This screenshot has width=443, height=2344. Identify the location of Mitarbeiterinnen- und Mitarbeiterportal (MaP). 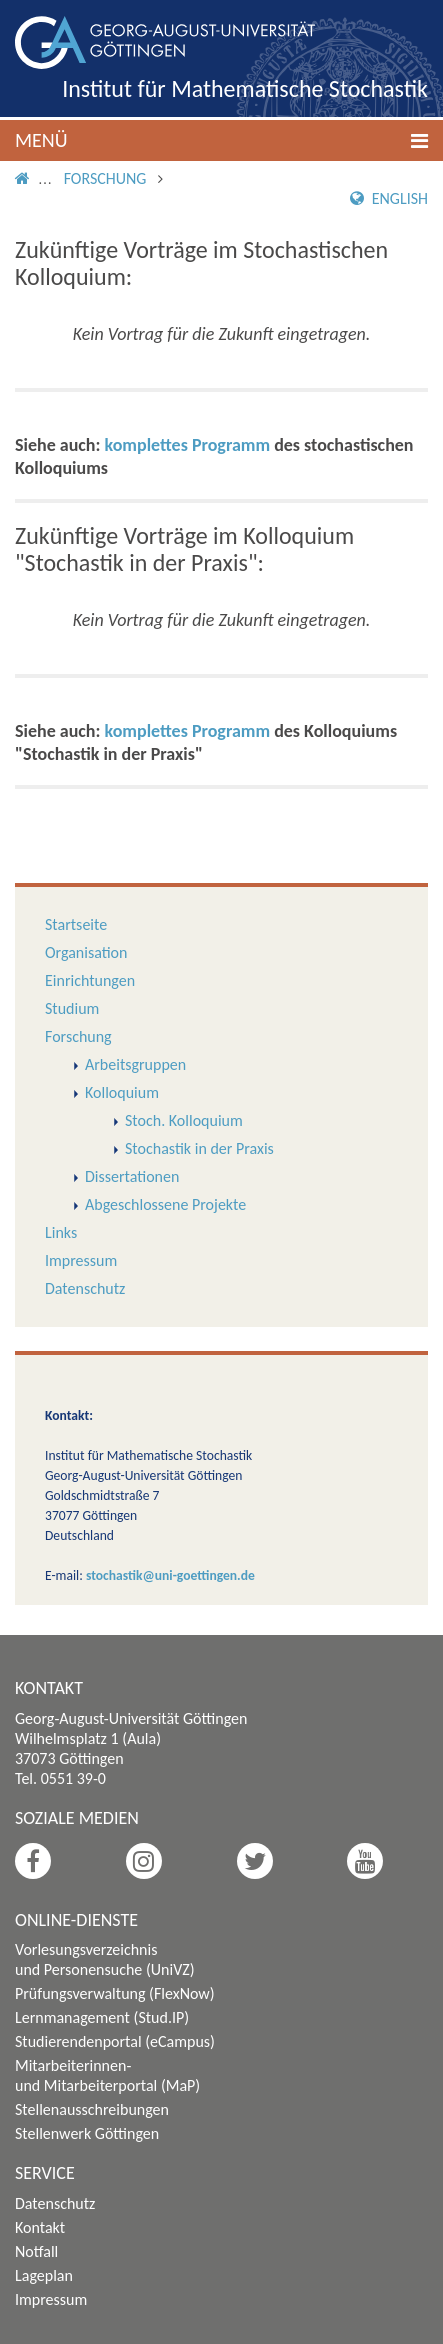
(107, 2075).